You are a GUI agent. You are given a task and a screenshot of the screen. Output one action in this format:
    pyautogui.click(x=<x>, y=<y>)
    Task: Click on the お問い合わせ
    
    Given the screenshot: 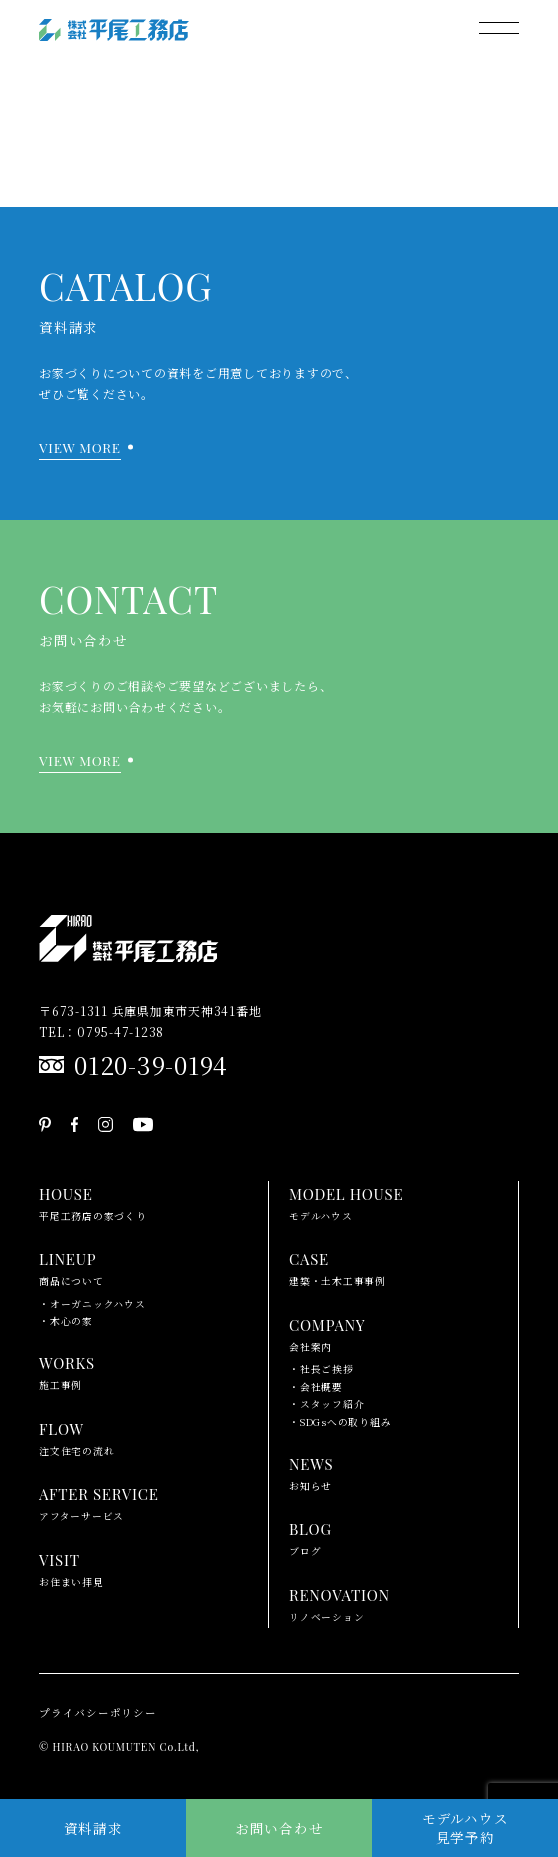 What is the action you would take?
    pyautogui.click(x=279, y=1828)
    